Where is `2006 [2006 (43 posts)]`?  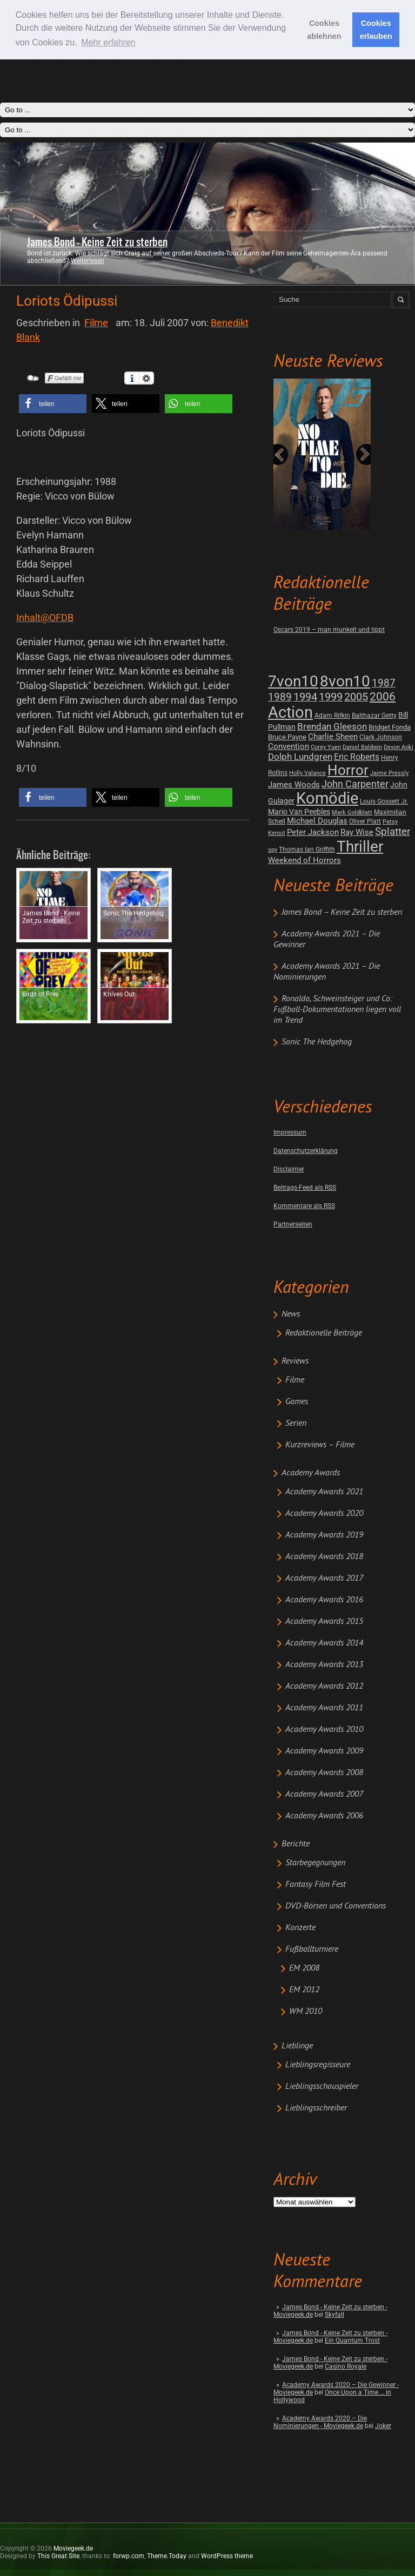 2006 [2006 (43 posts)] is located at coordinates (383, 696).